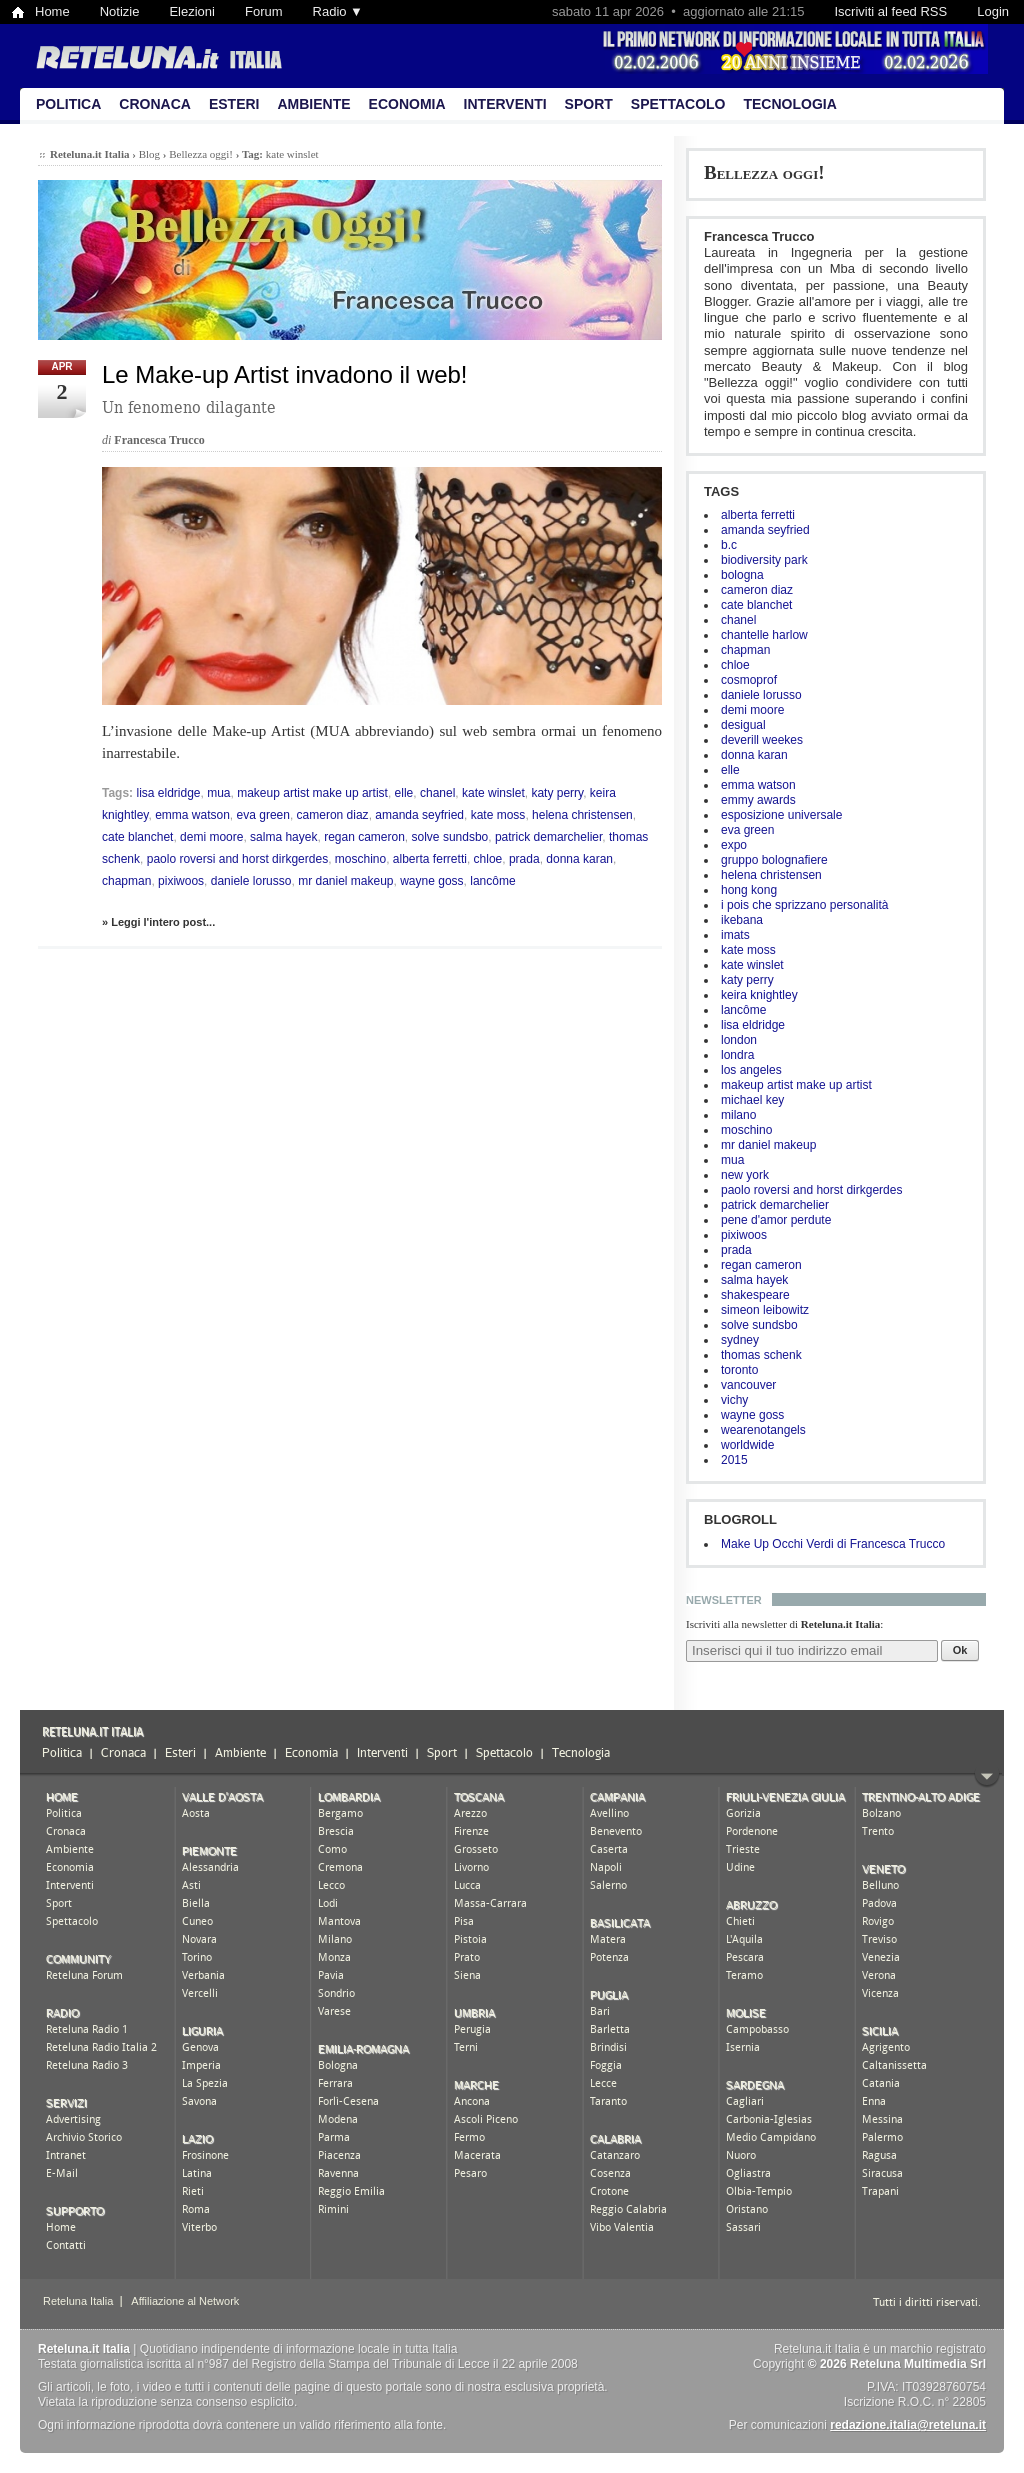 Image resolution: width=1024 pixels, height=2473 pixels. What do you see at coordinates (748, 950) in the screenshot?
I see `kate moss` at bounding box center [748, 950].